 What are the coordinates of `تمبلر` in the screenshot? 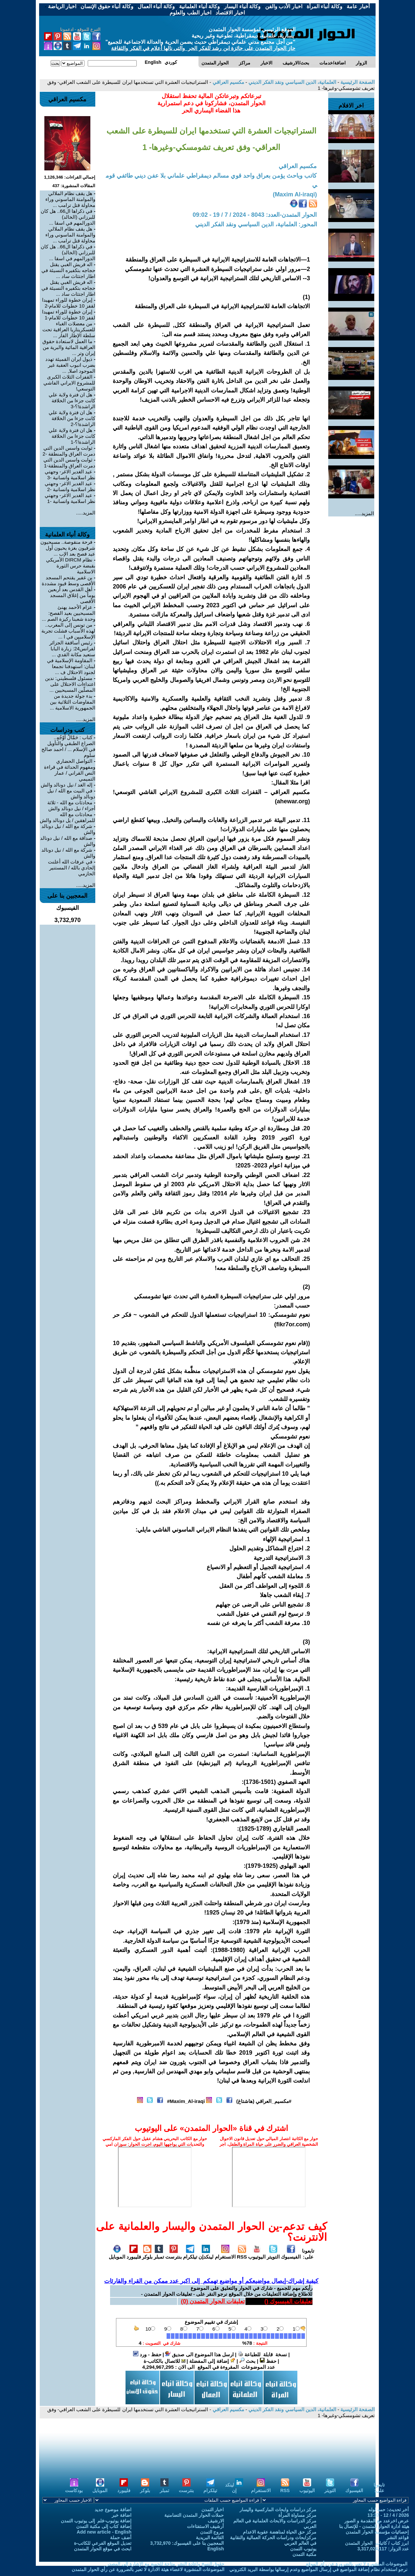 It's located at (159, 2254).